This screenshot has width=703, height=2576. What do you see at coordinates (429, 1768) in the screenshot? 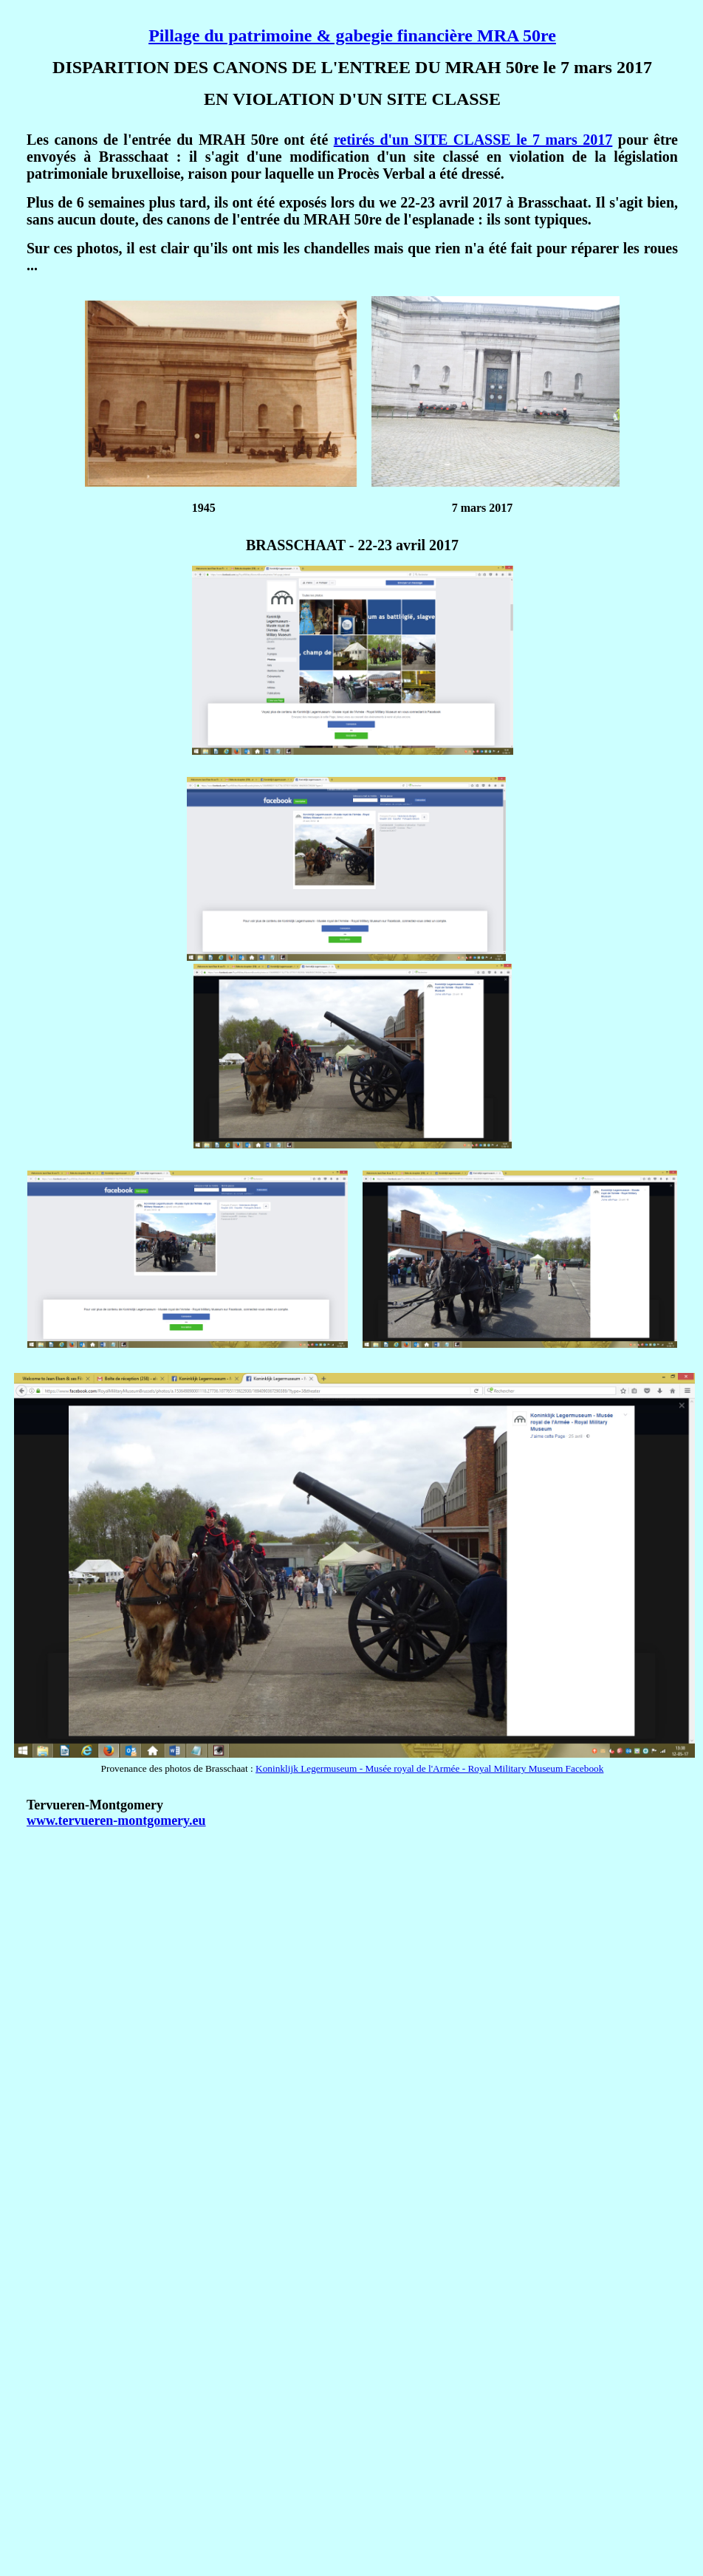
I see `Koninklijk Legermuseum - Musée royal de l'Armée - Royal Military Museum Facebook` at bounding box center [429, 1768].